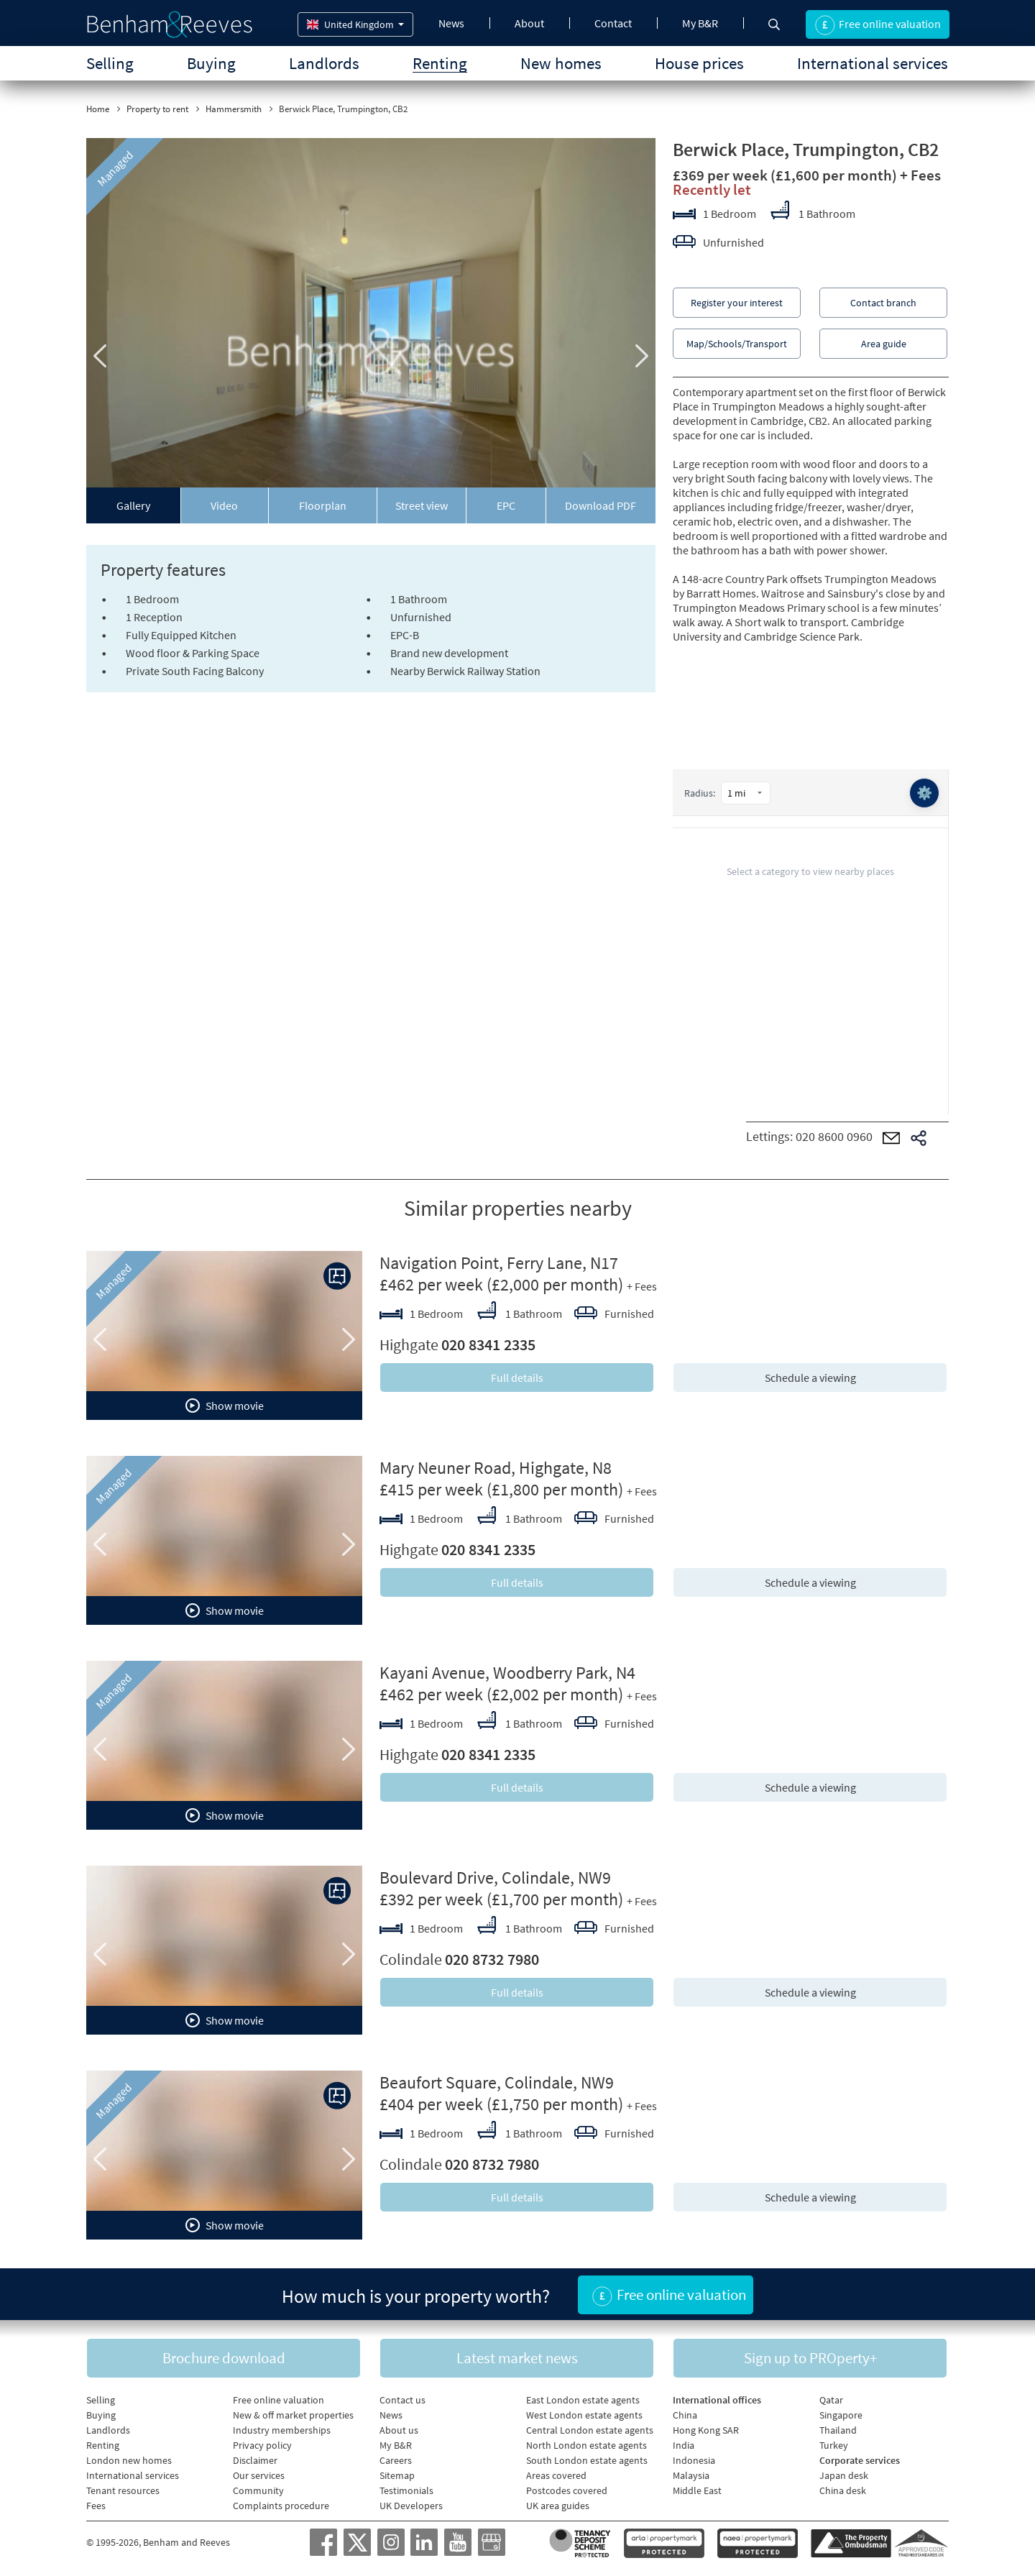 The height and width of the screenshot is (2576, 1035). What do you see at coordinates (586, 2445) in the screenshot?
I see `North London estate agents` at bounding box center [586, 2445].